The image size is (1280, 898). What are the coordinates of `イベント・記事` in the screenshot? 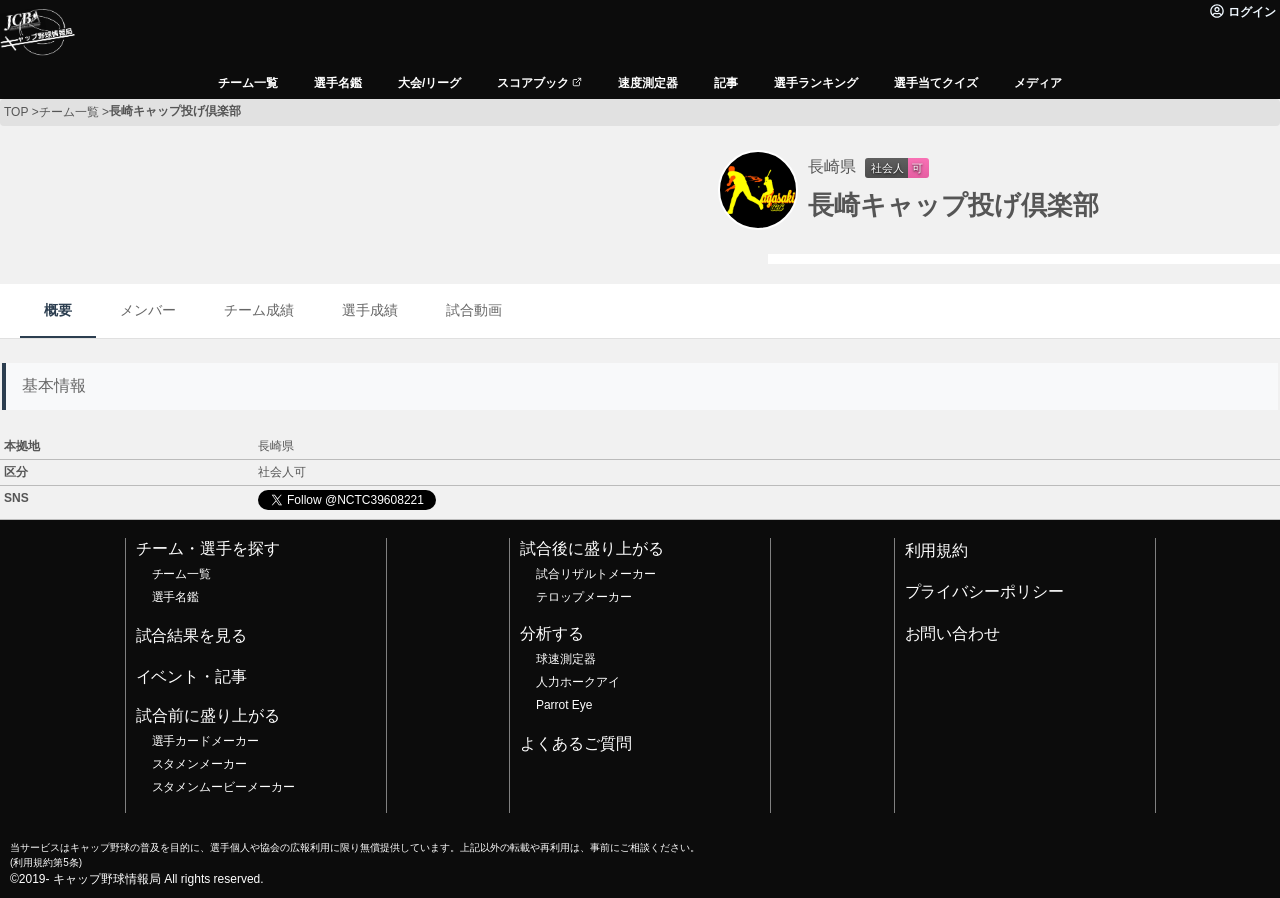 It's located at (192, 676).